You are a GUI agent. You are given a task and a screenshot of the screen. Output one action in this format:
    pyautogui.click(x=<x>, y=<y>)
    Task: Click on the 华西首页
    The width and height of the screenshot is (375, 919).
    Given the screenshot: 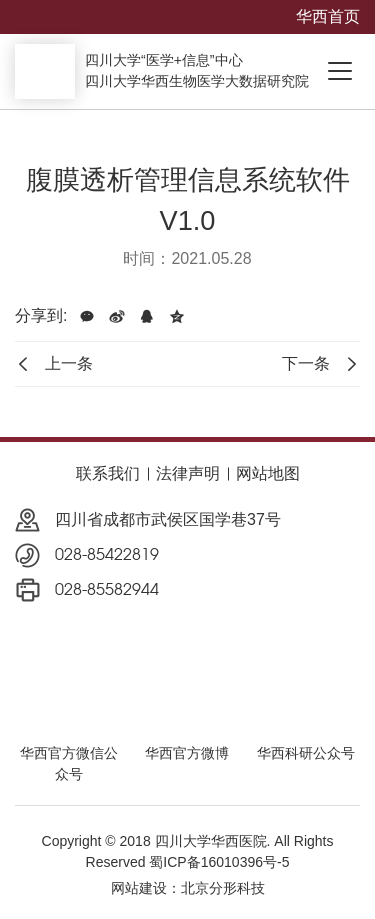 What is the action you would take?
    pyautogui.click(x=328, y=16)
    